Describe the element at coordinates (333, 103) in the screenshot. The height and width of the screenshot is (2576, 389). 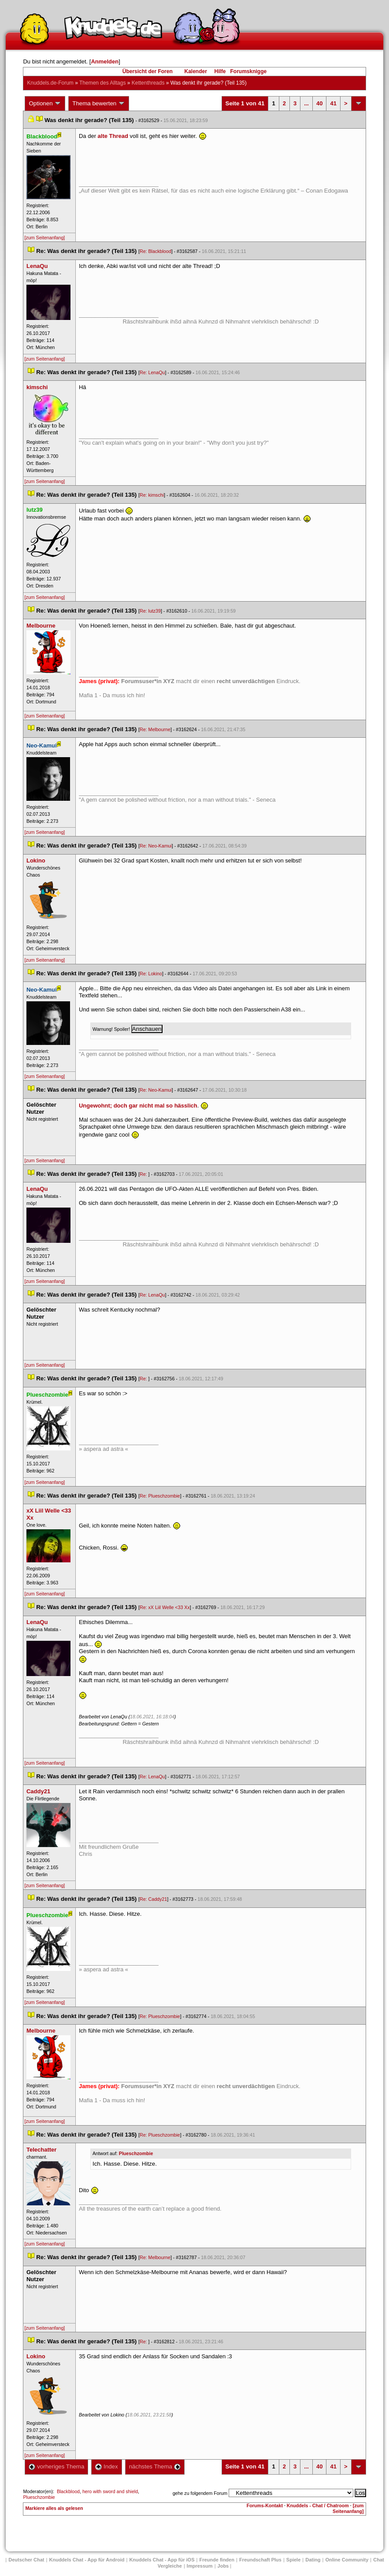
I see `41` at that location.